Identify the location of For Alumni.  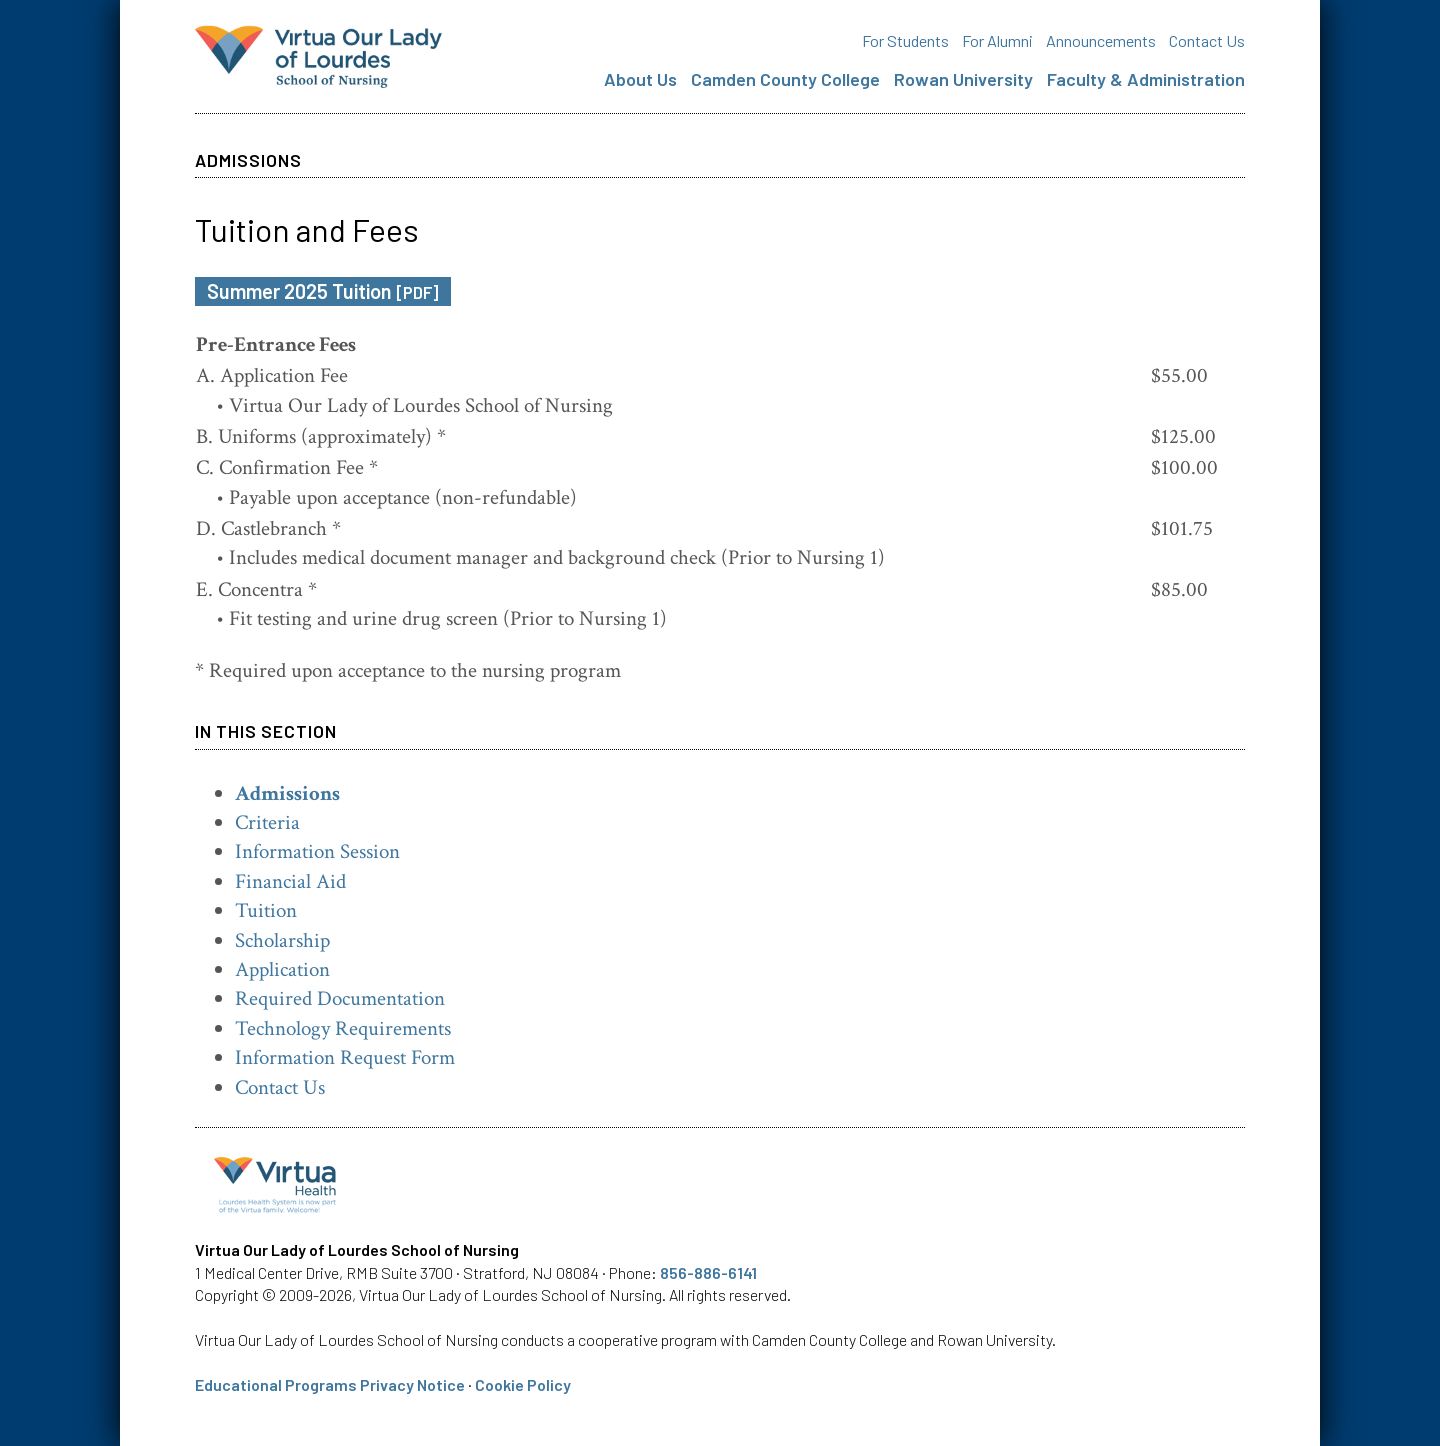
(997, 40).